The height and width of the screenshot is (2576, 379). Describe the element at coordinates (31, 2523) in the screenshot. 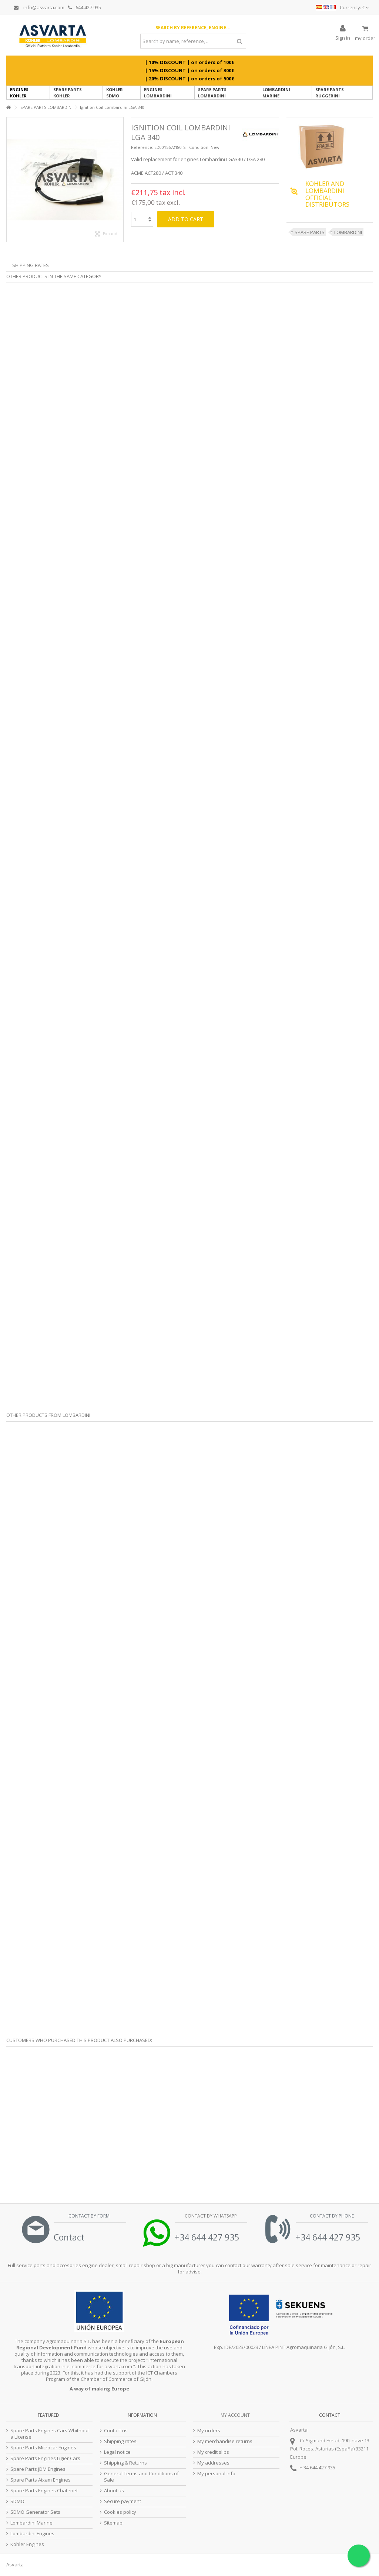

I see `Lombardini Marine` at that location.